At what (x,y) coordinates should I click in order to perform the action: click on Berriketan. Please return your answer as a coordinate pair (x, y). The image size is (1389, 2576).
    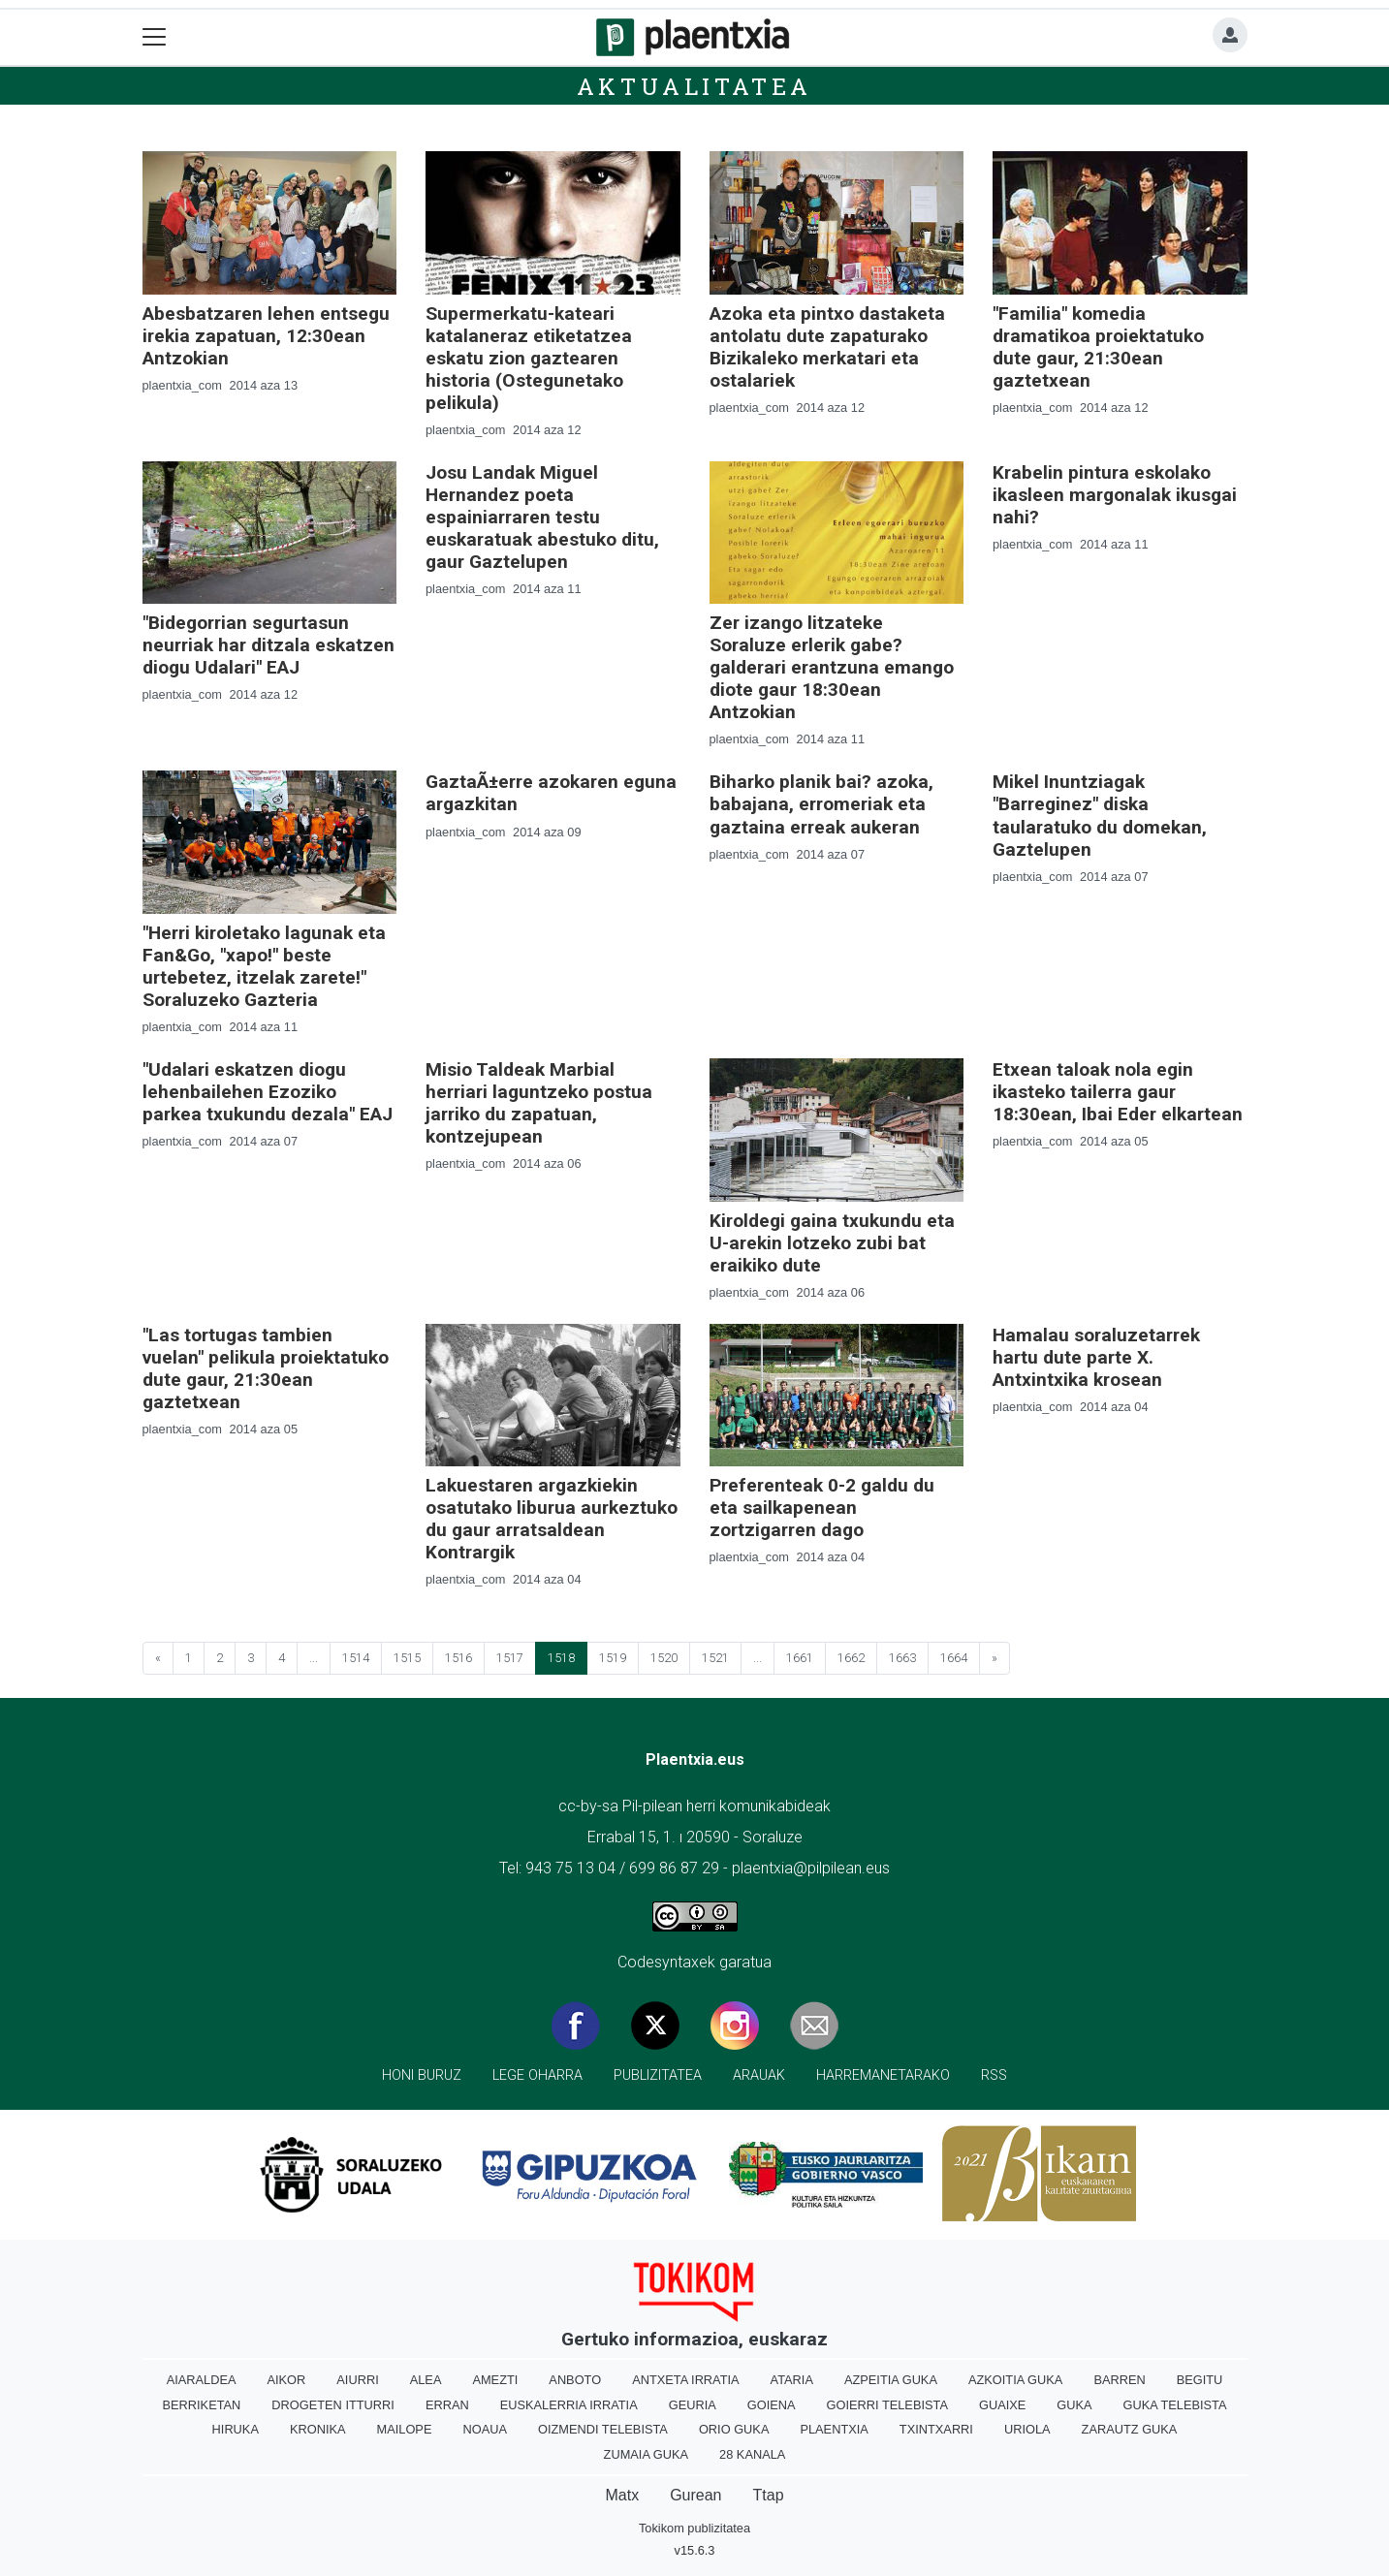
    Looking at the image, I should click on (202, 2405).